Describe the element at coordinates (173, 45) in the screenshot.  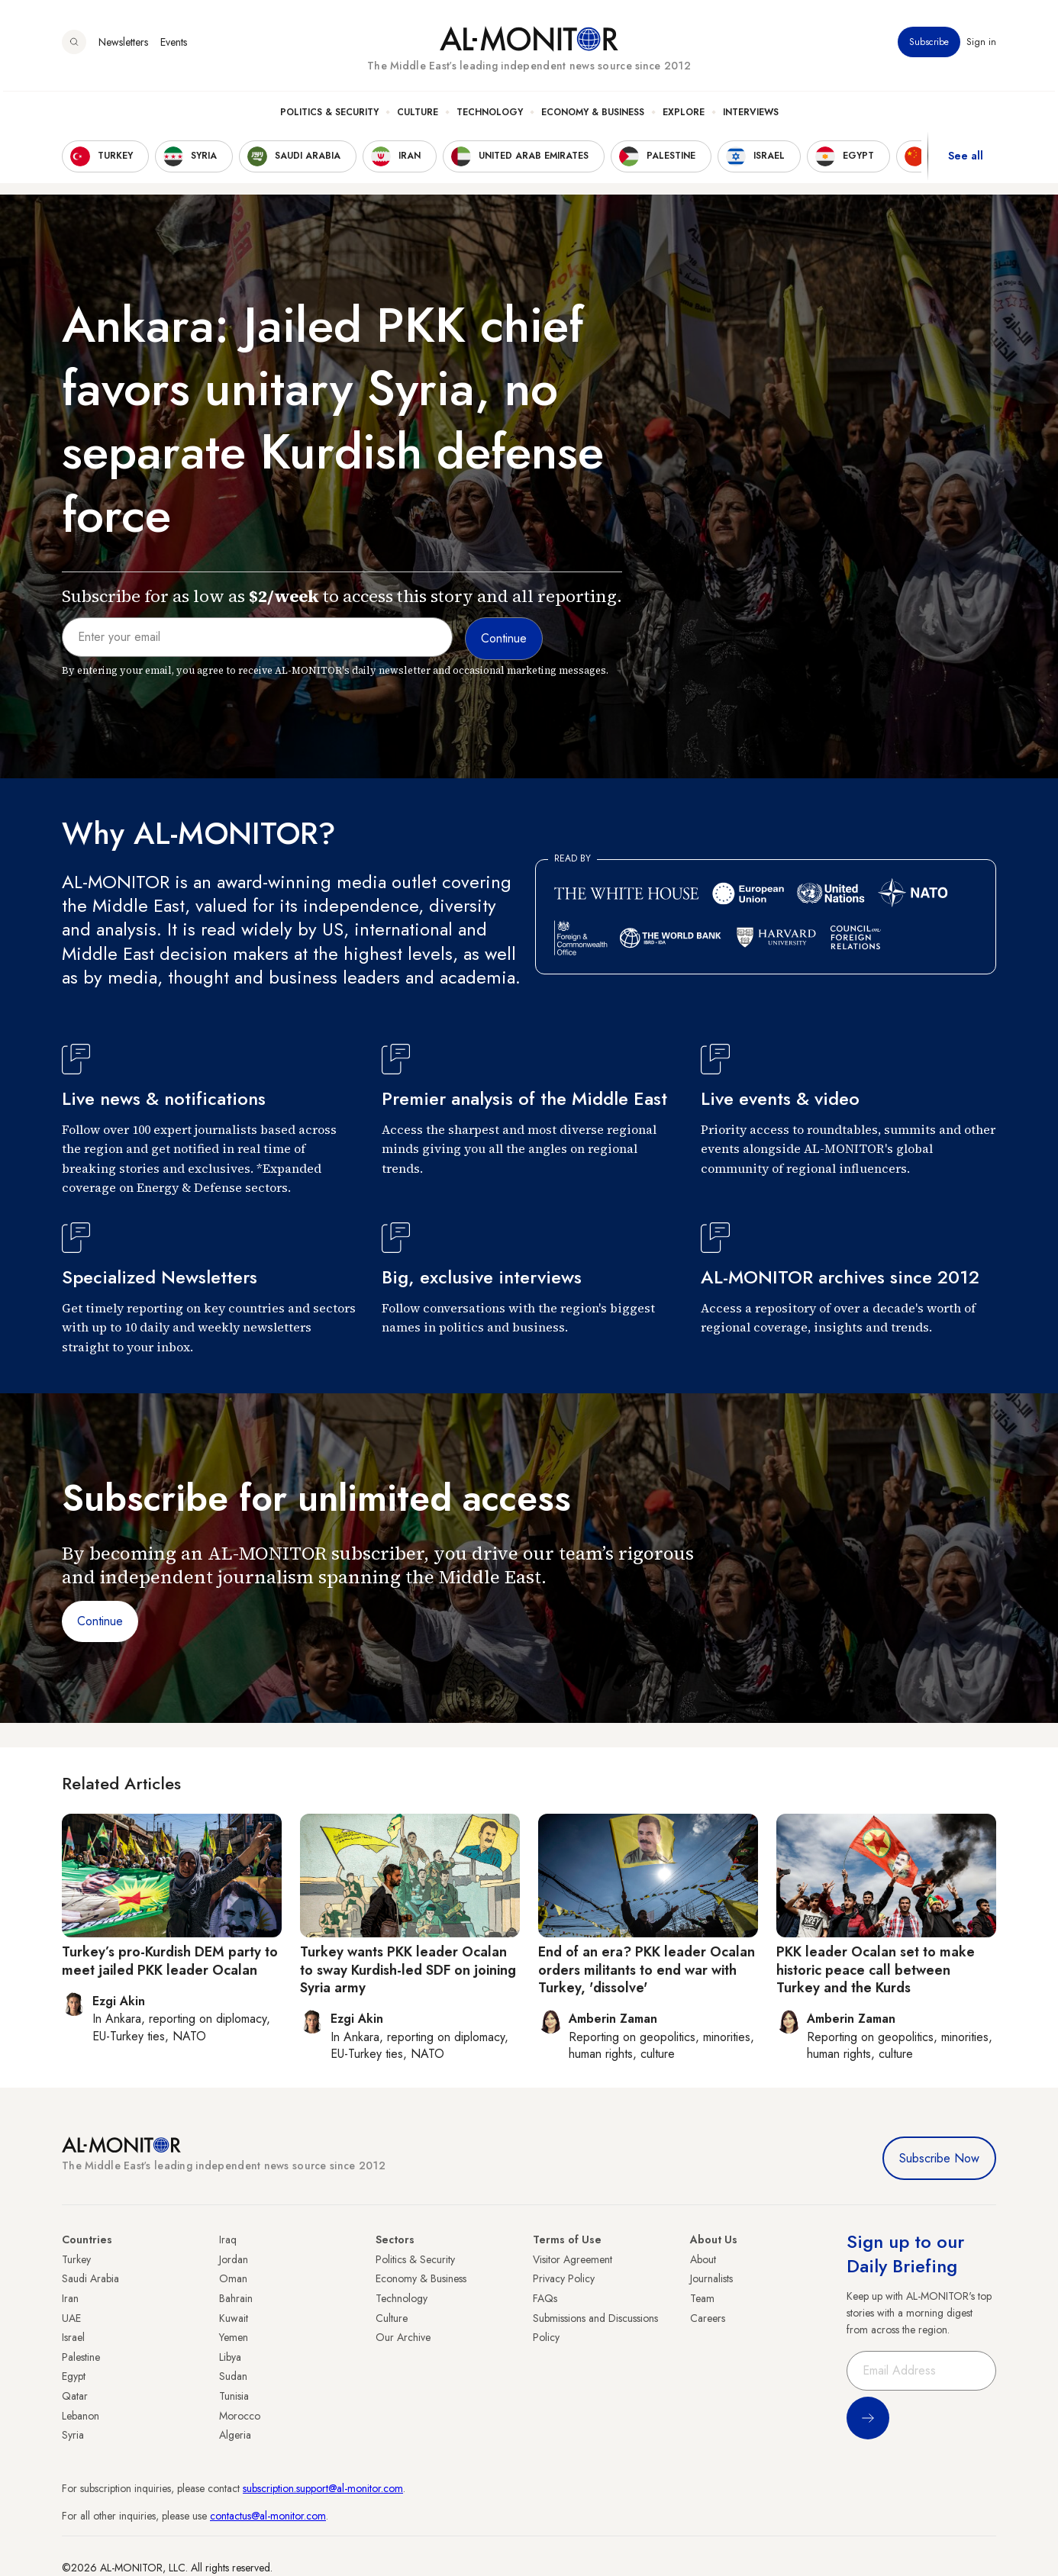
I see `Events` at that location.